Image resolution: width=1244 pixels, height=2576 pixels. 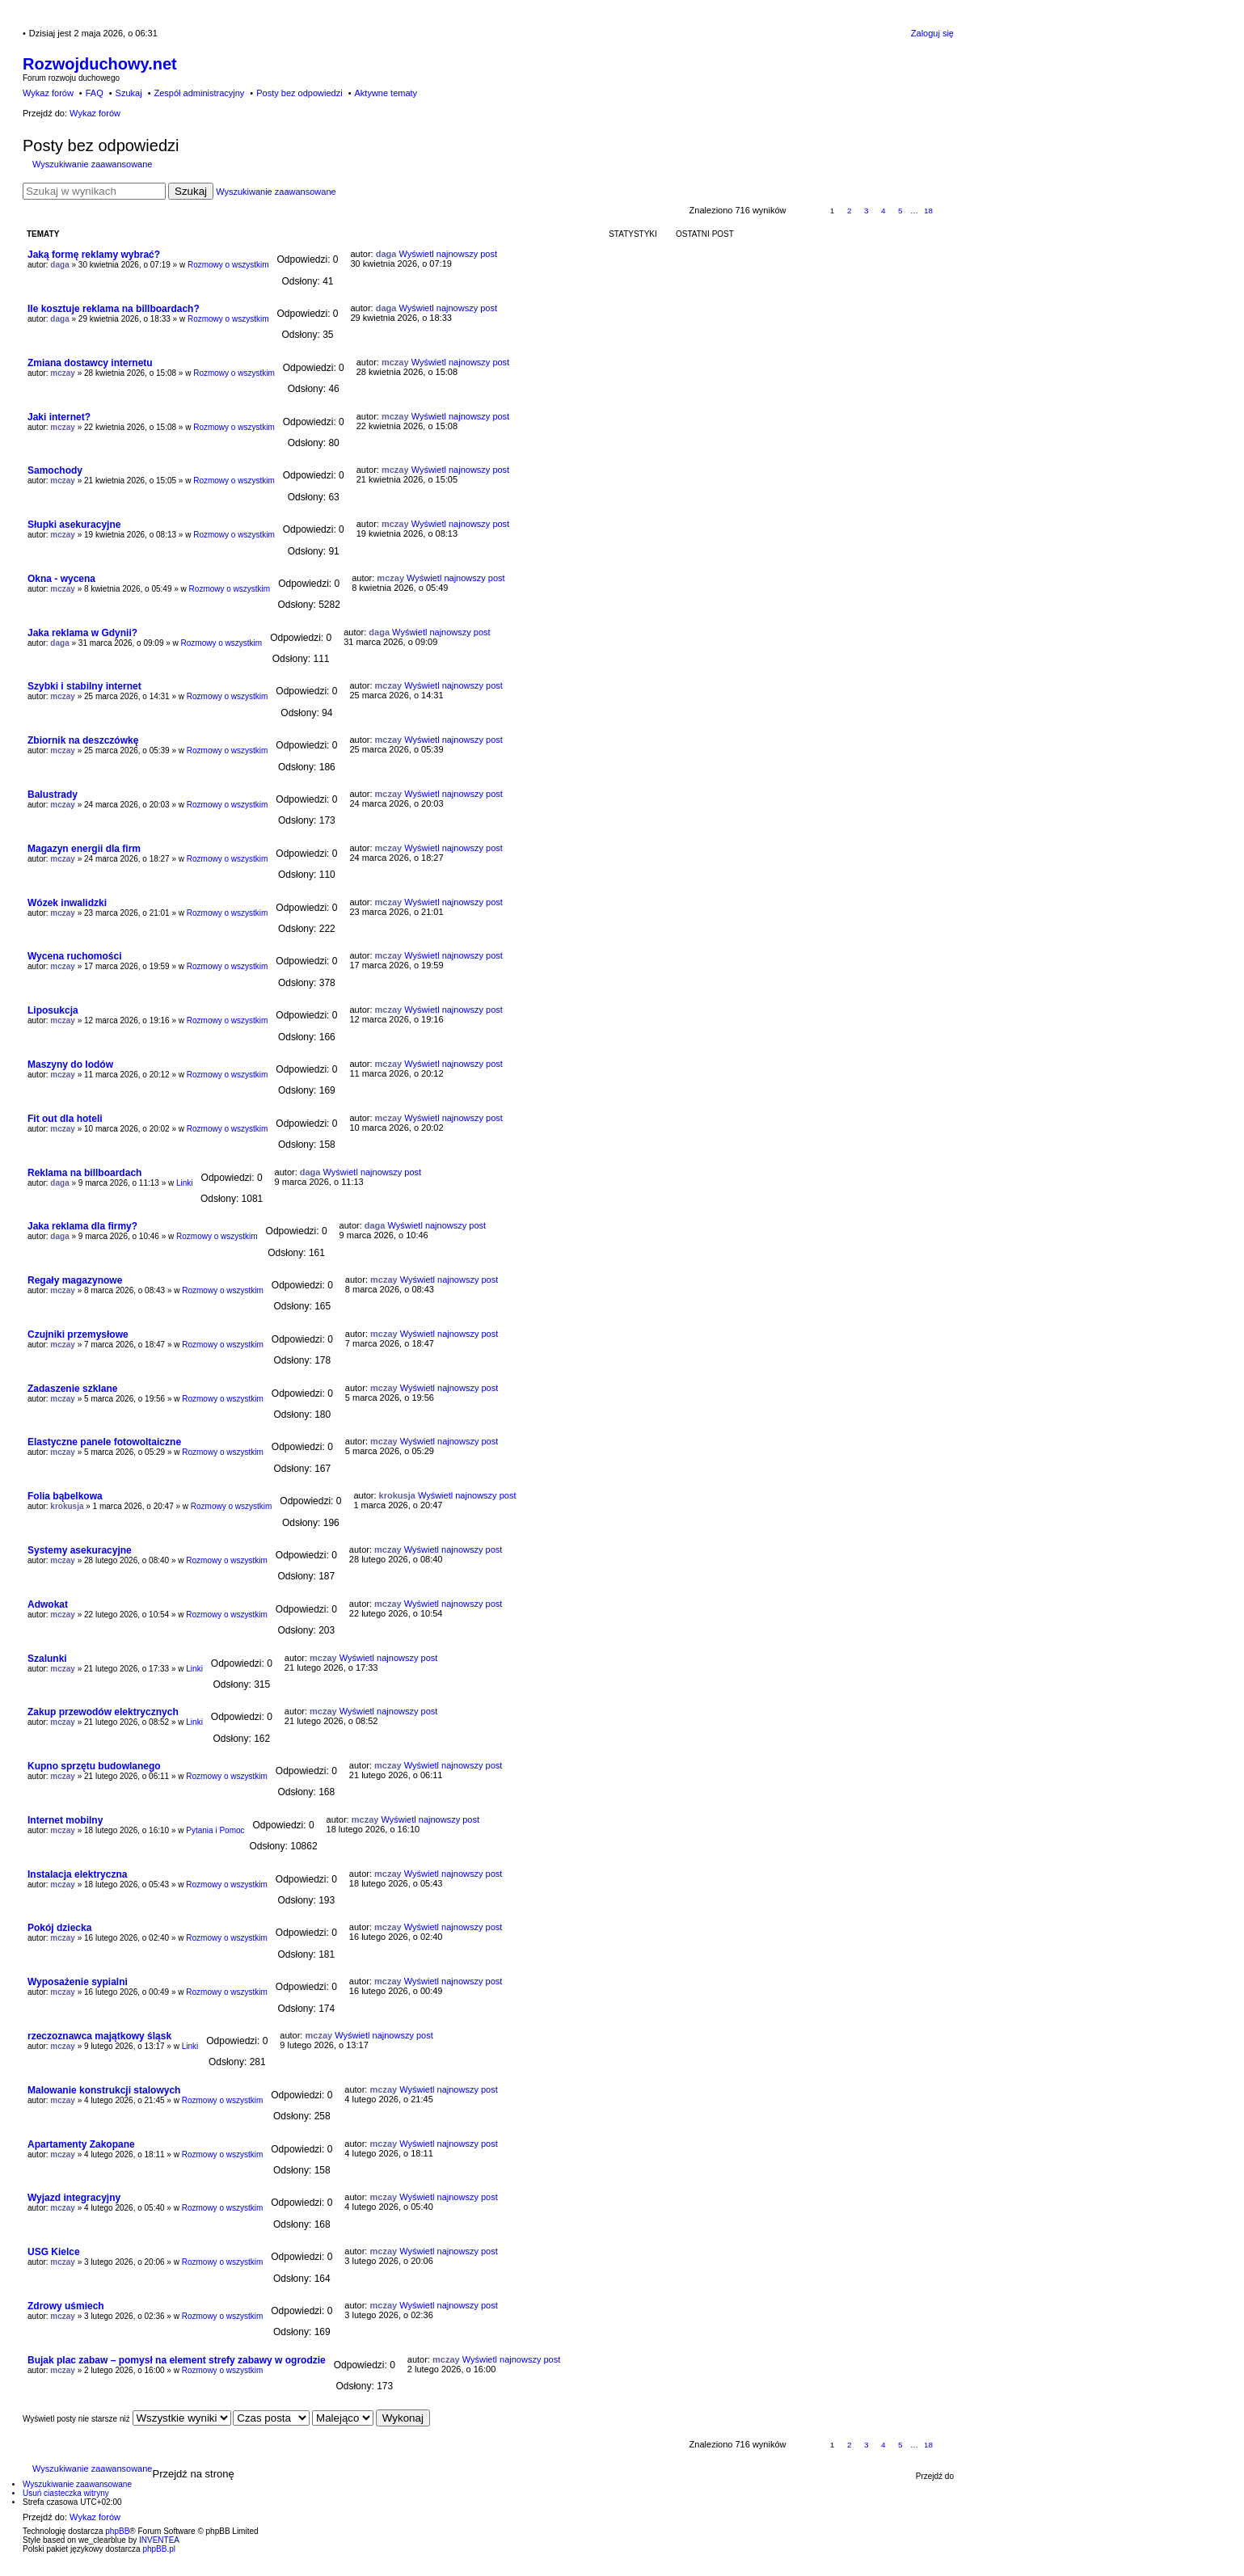 What do you see at coordinates (159, 2540) in the screenshot?
I see `INVENTEA` at bounding box center [159, 2540].